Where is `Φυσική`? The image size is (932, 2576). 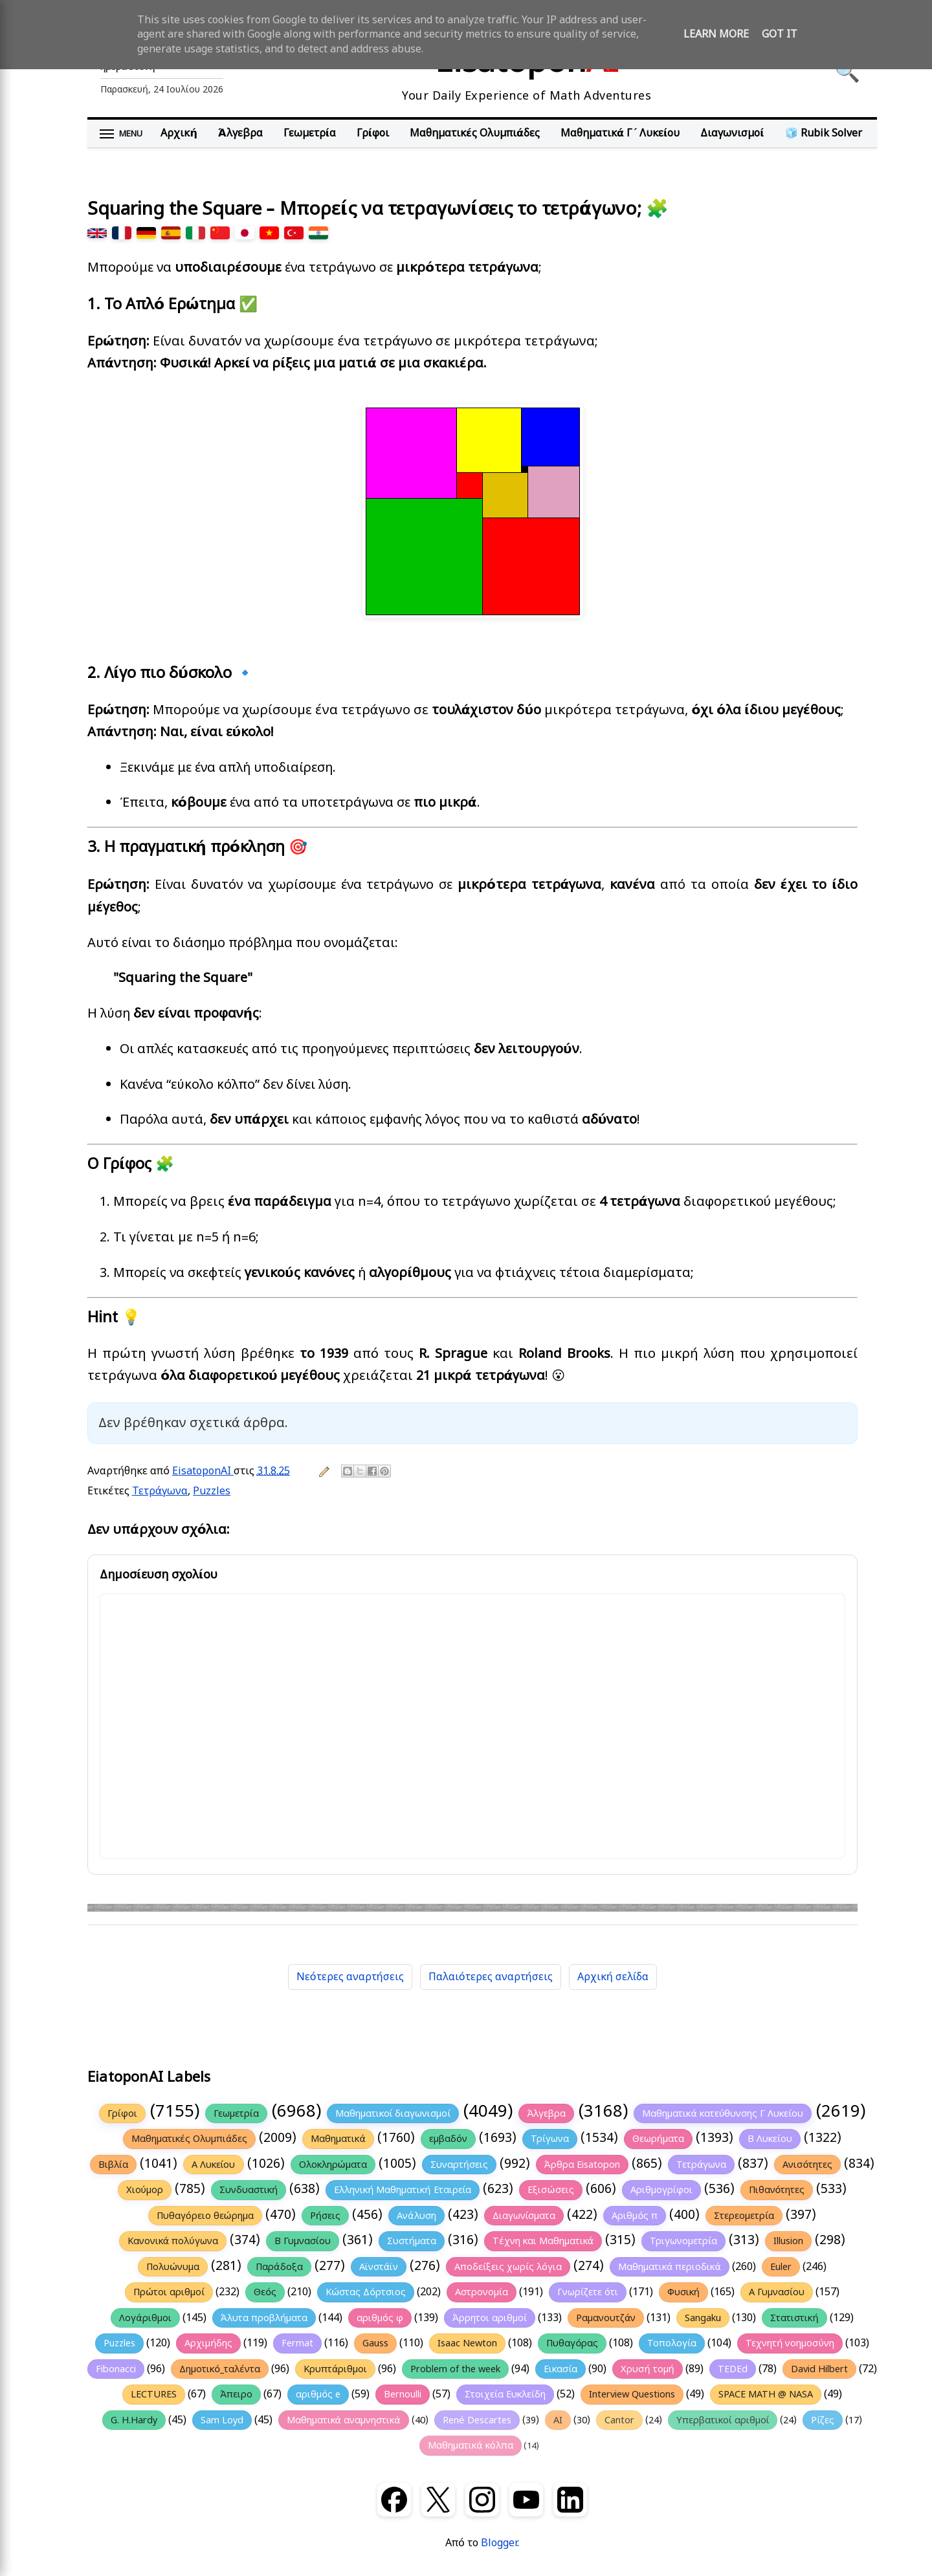
Φυσική is located at coordinates (683, 2292).